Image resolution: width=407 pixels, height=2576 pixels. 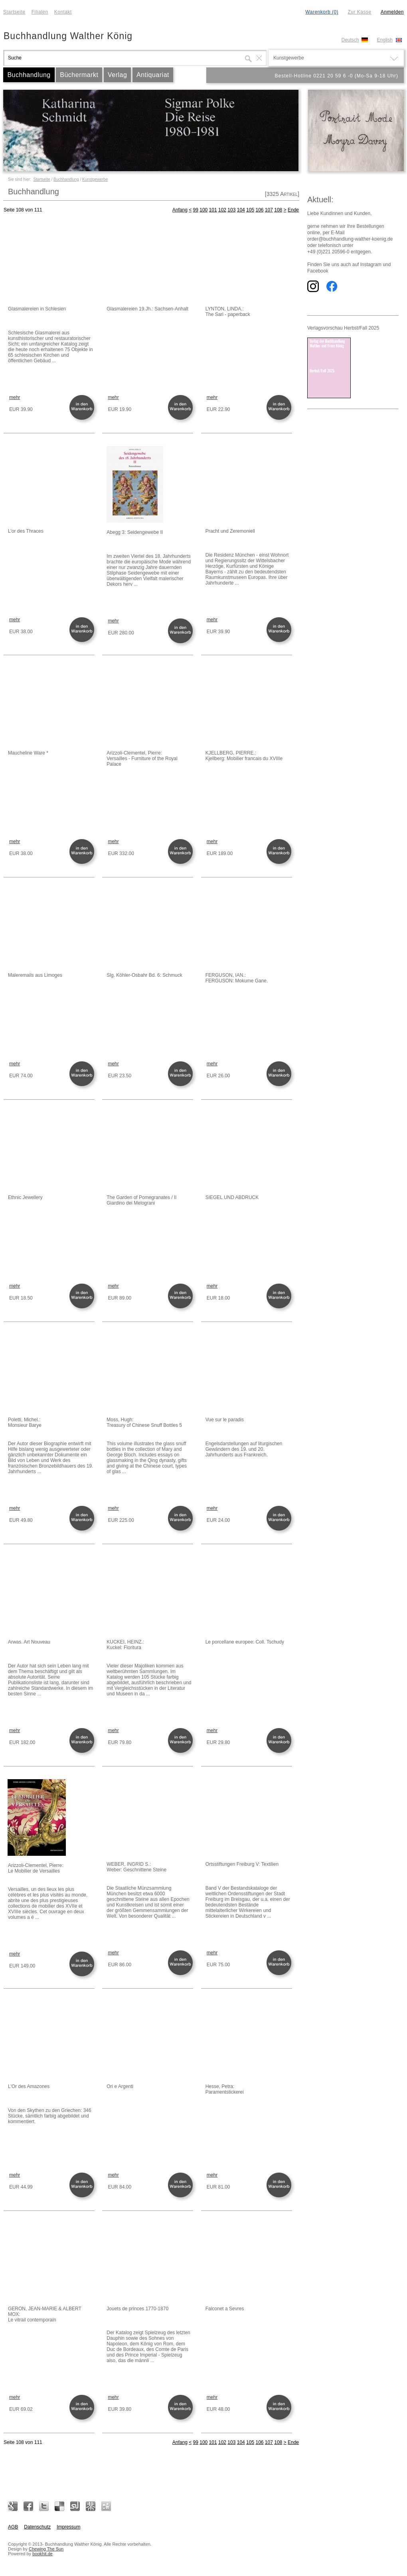 What do you see at coordinates (14, 12) in the screenshot?
I see `Startseite` at bounding box center [14, 12].